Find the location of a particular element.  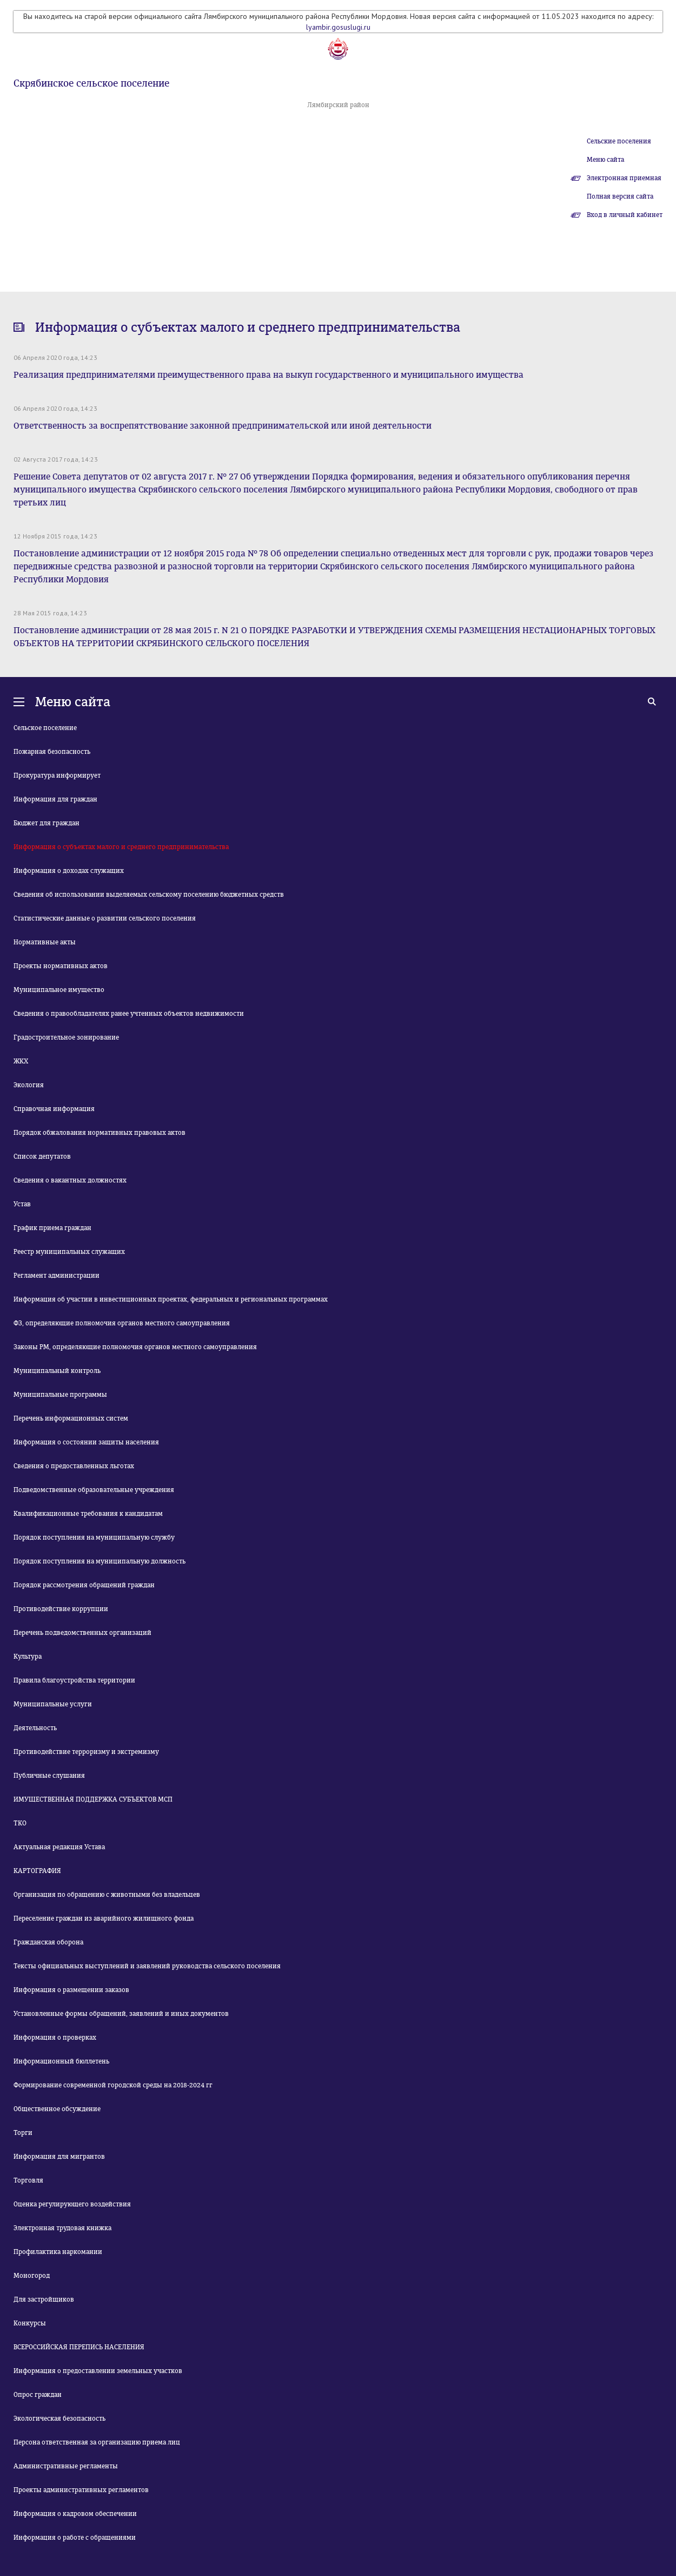

Информация о предоставлении земельных участков is located at coordinates (98, 2371).